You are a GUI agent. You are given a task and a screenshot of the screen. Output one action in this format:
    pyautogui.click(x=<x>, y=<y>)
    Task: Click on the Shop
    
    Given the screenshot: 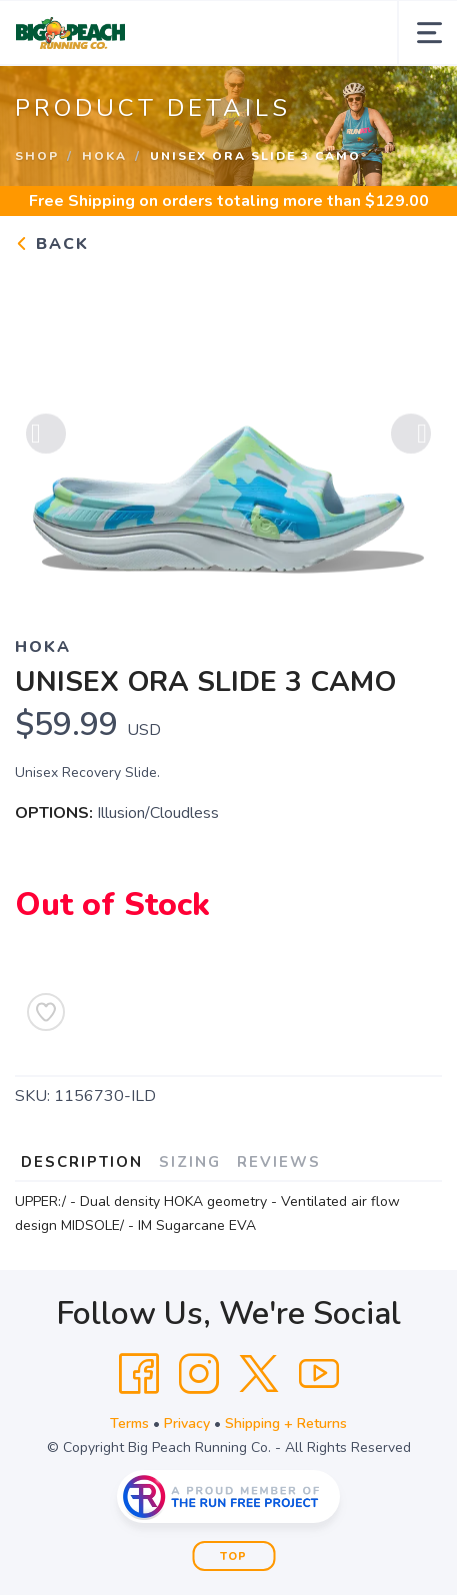 What is the action you would take?
    pyautogui.click(x=37, y=156)
    